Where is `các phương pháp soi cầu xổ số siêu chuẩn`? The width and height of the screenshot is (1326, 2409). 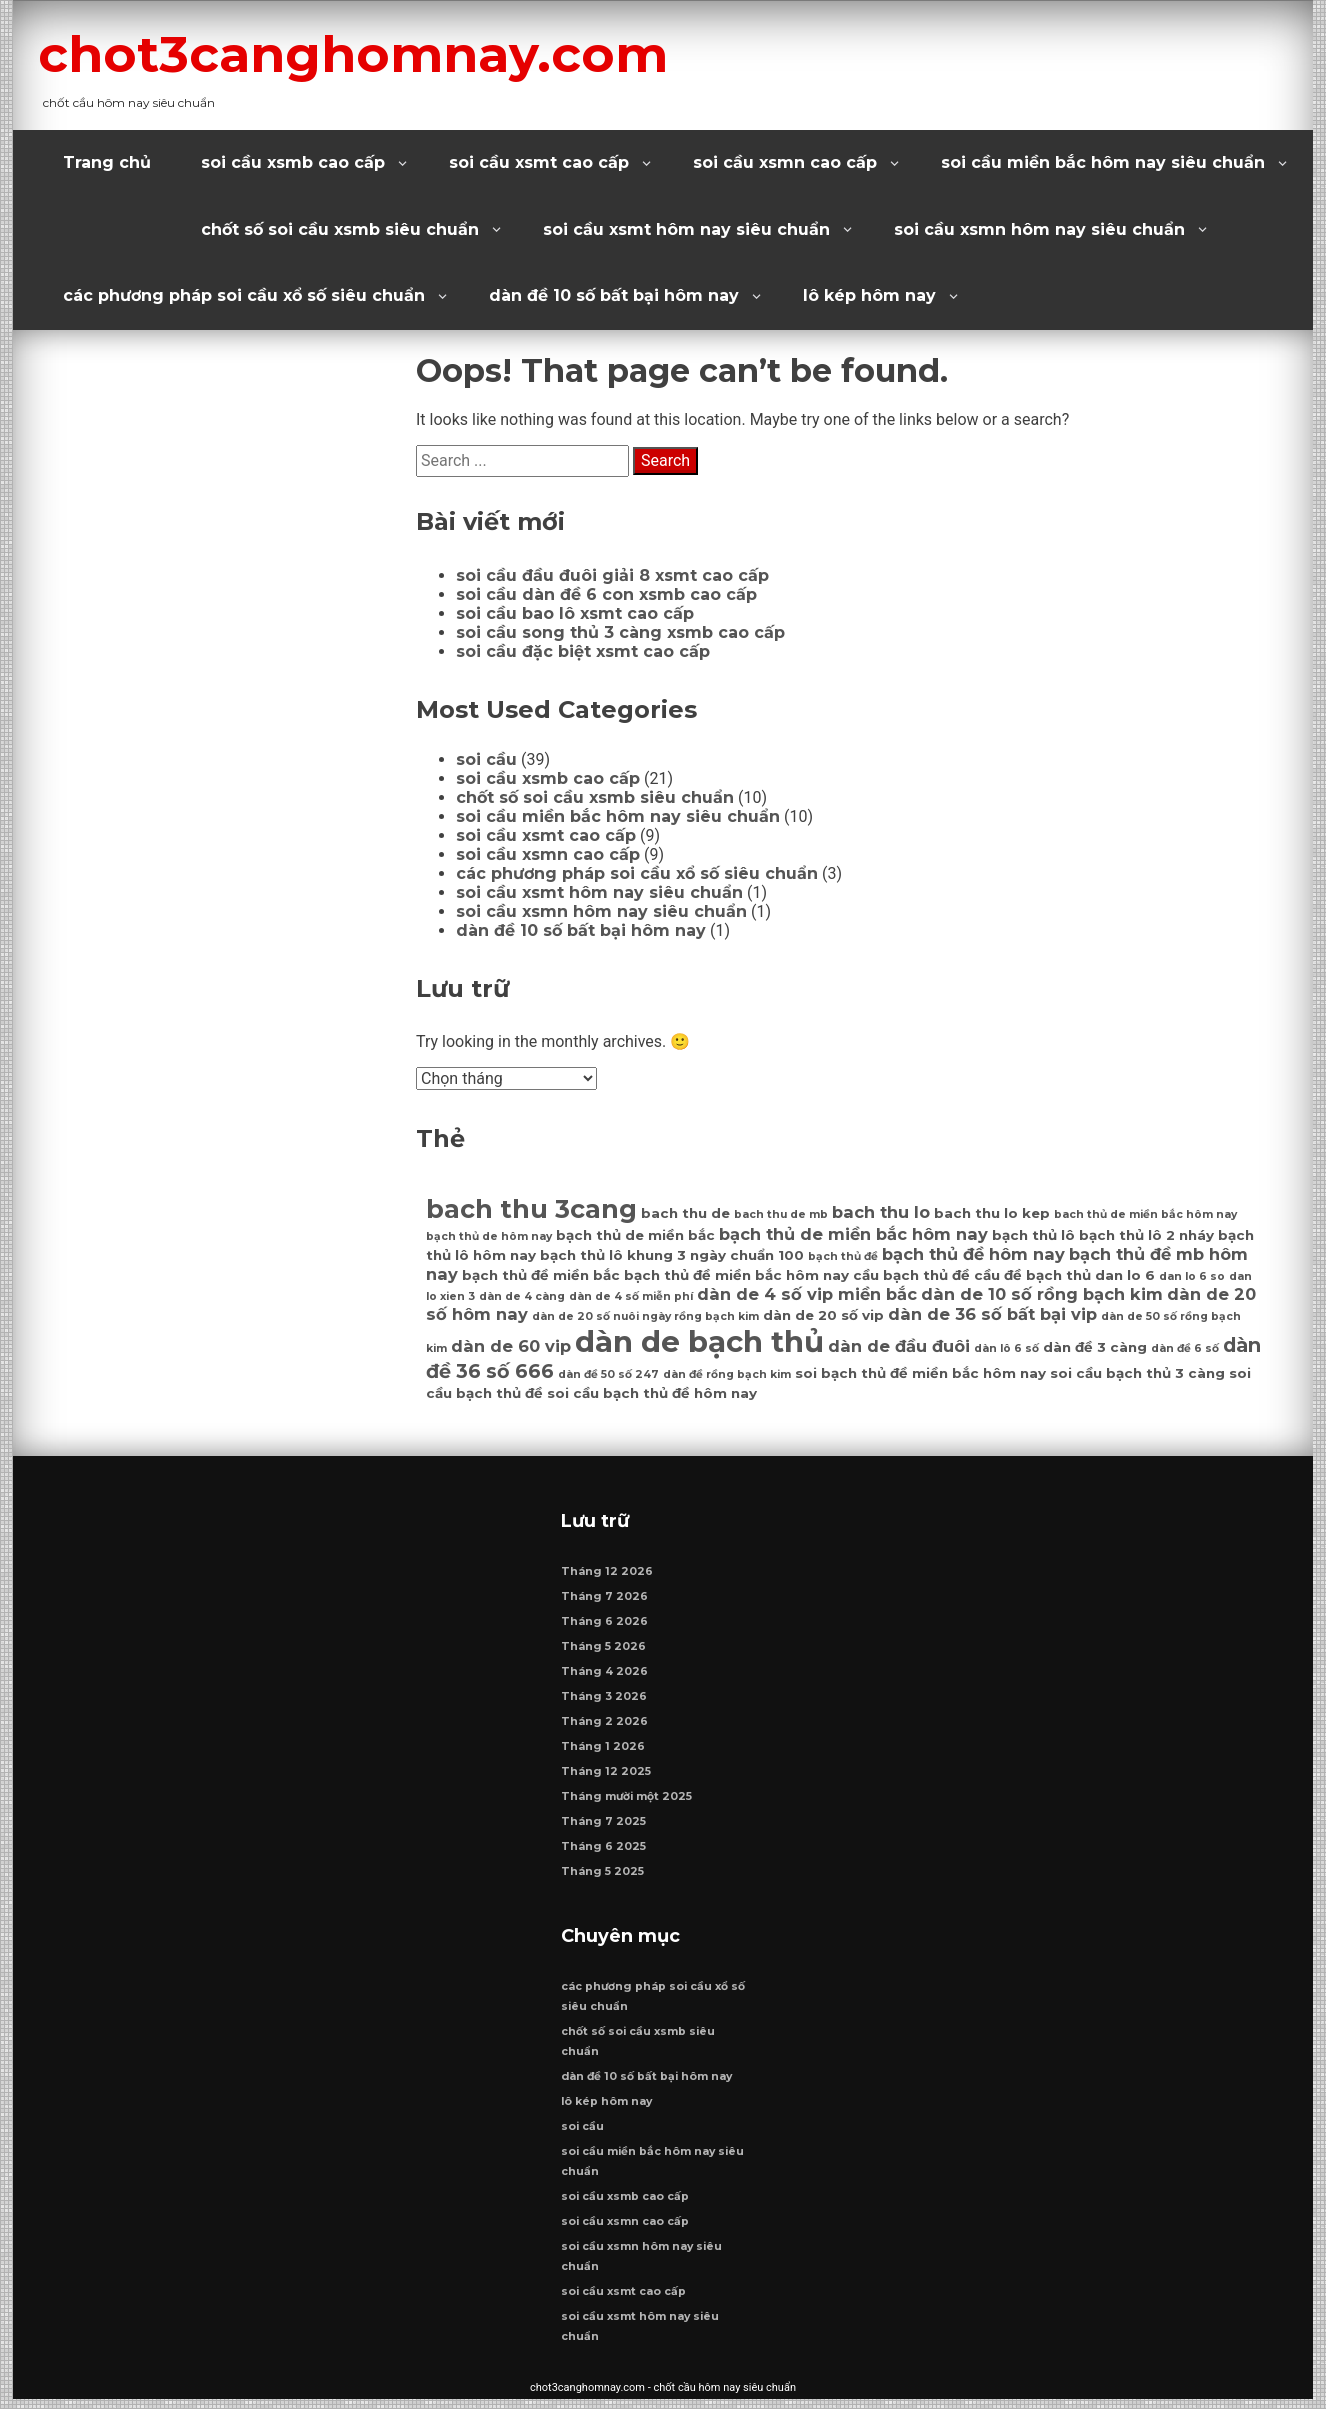 các phương pháp soi cầu xổ số siêu chuẩn is located at coordinates (244, 295).